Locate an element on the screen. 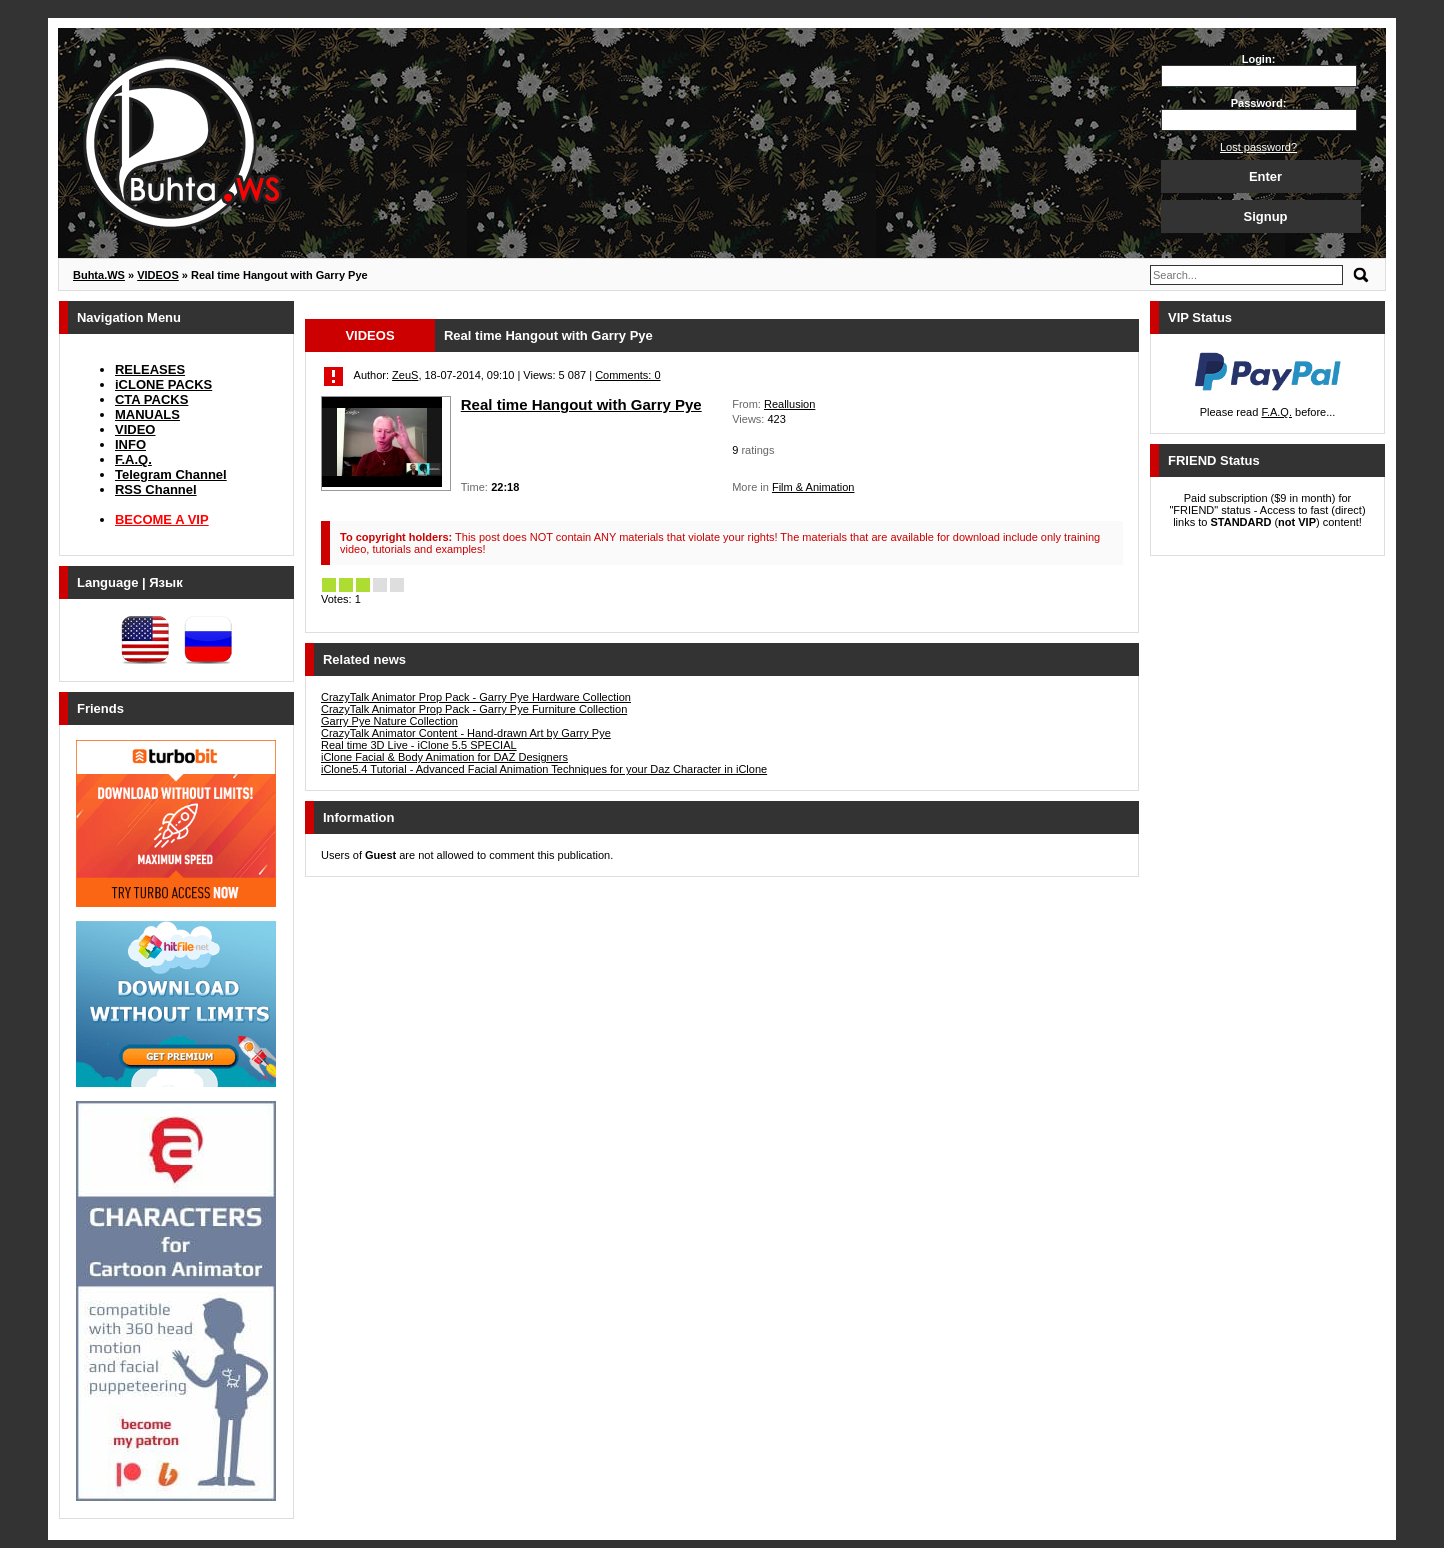  Comments: 0 is located at coordinates (627, 375).